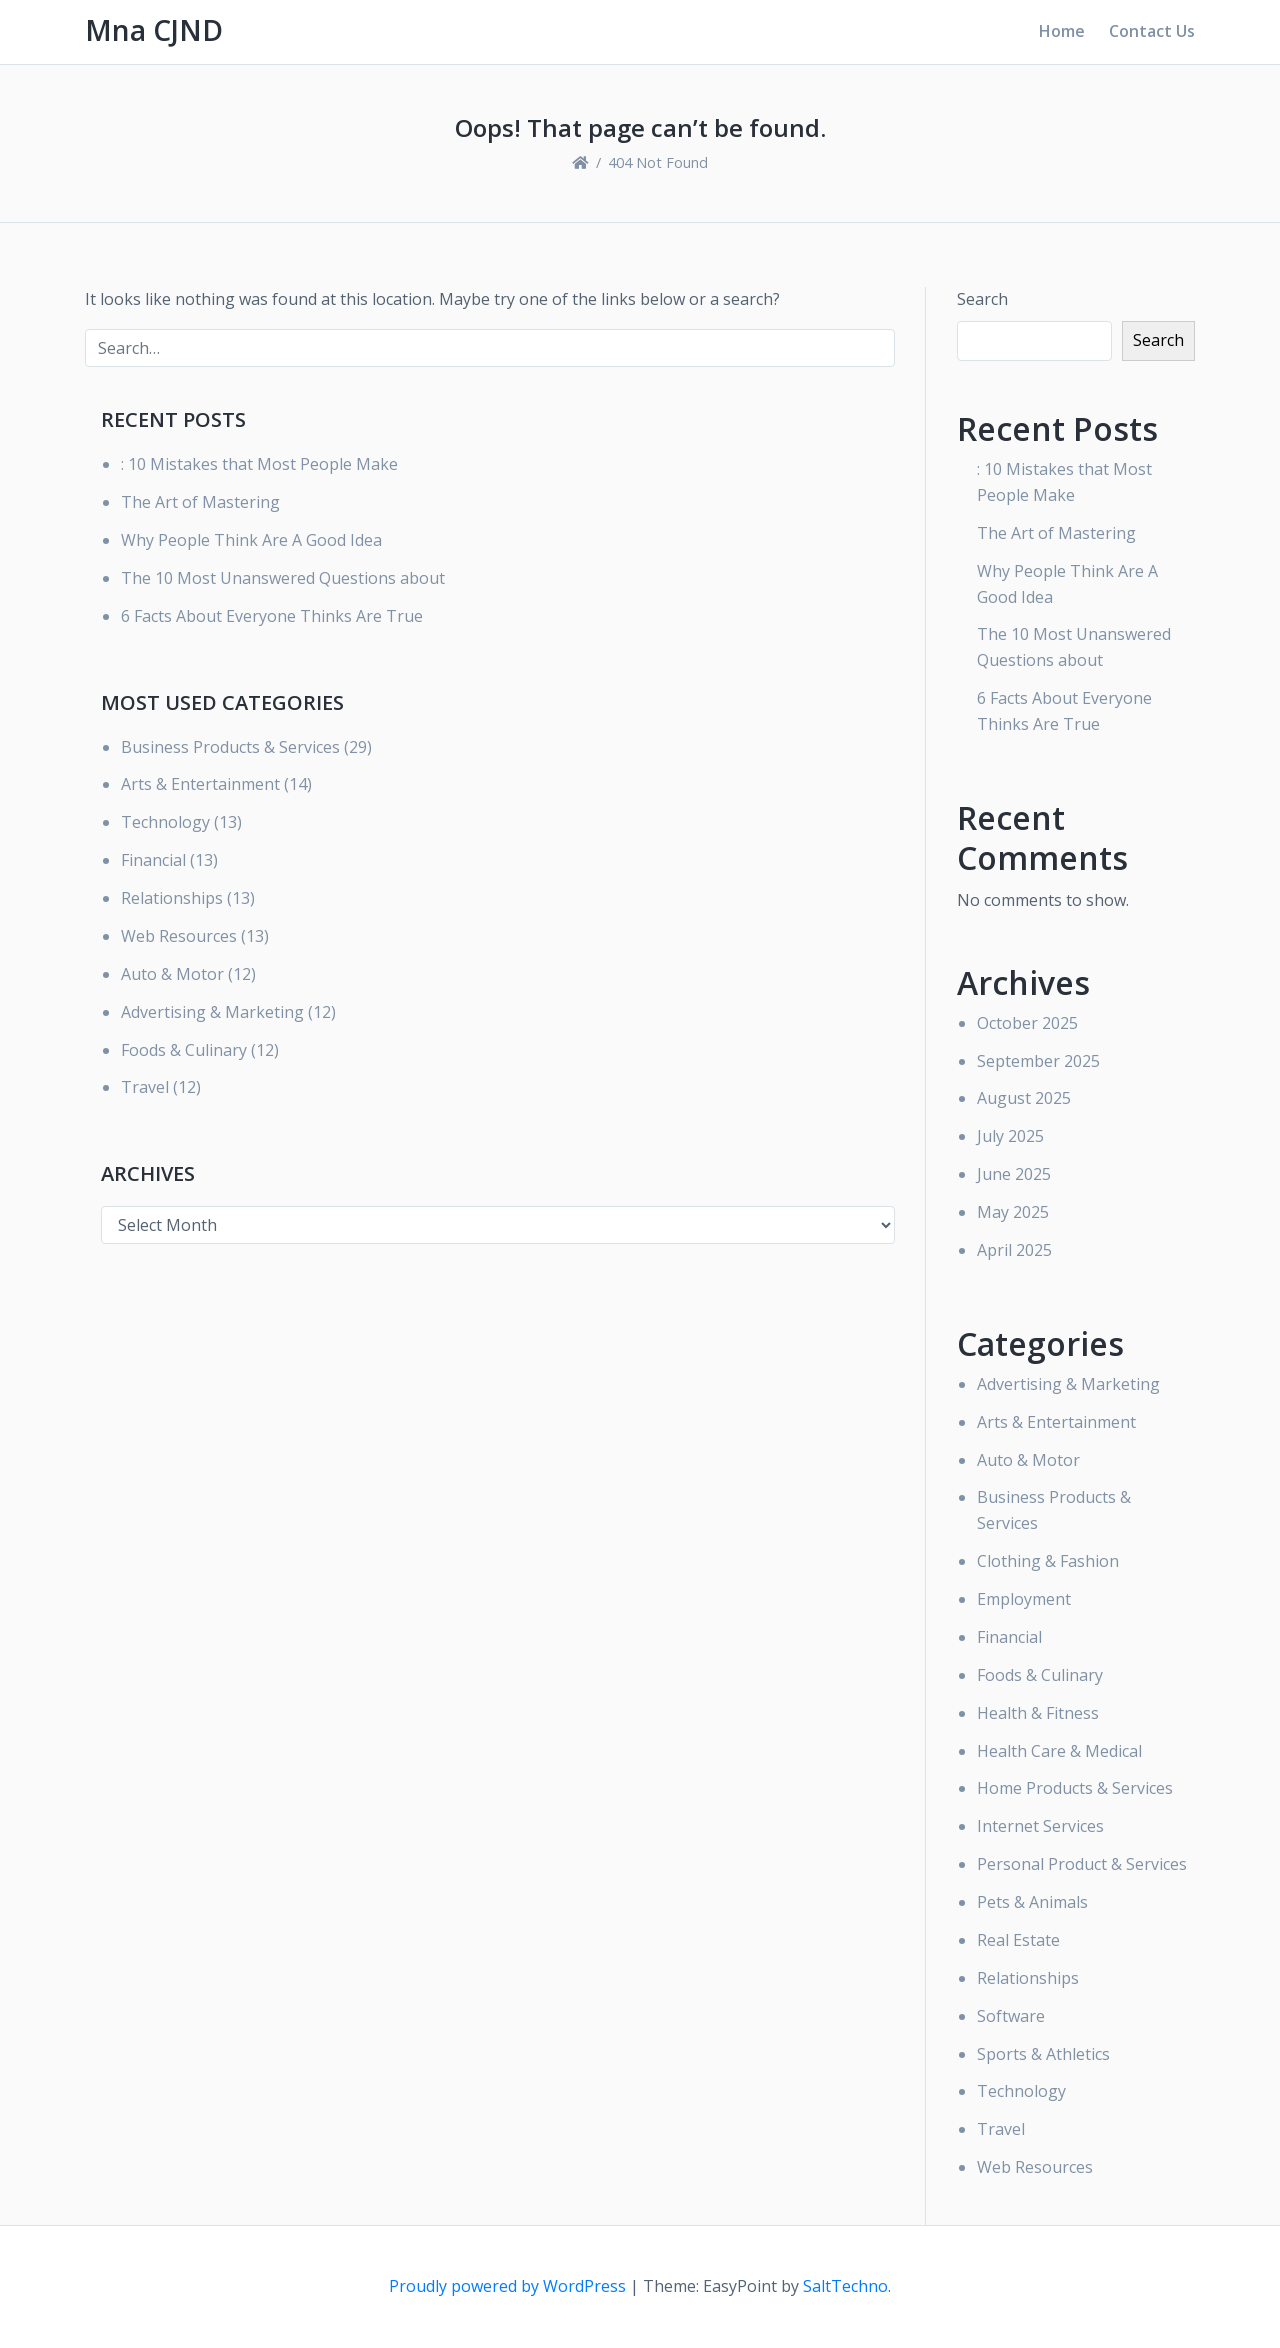  Describe the element at coordinates (200, 502) in the screenshot. I see `The Art of Mastering` at that location.